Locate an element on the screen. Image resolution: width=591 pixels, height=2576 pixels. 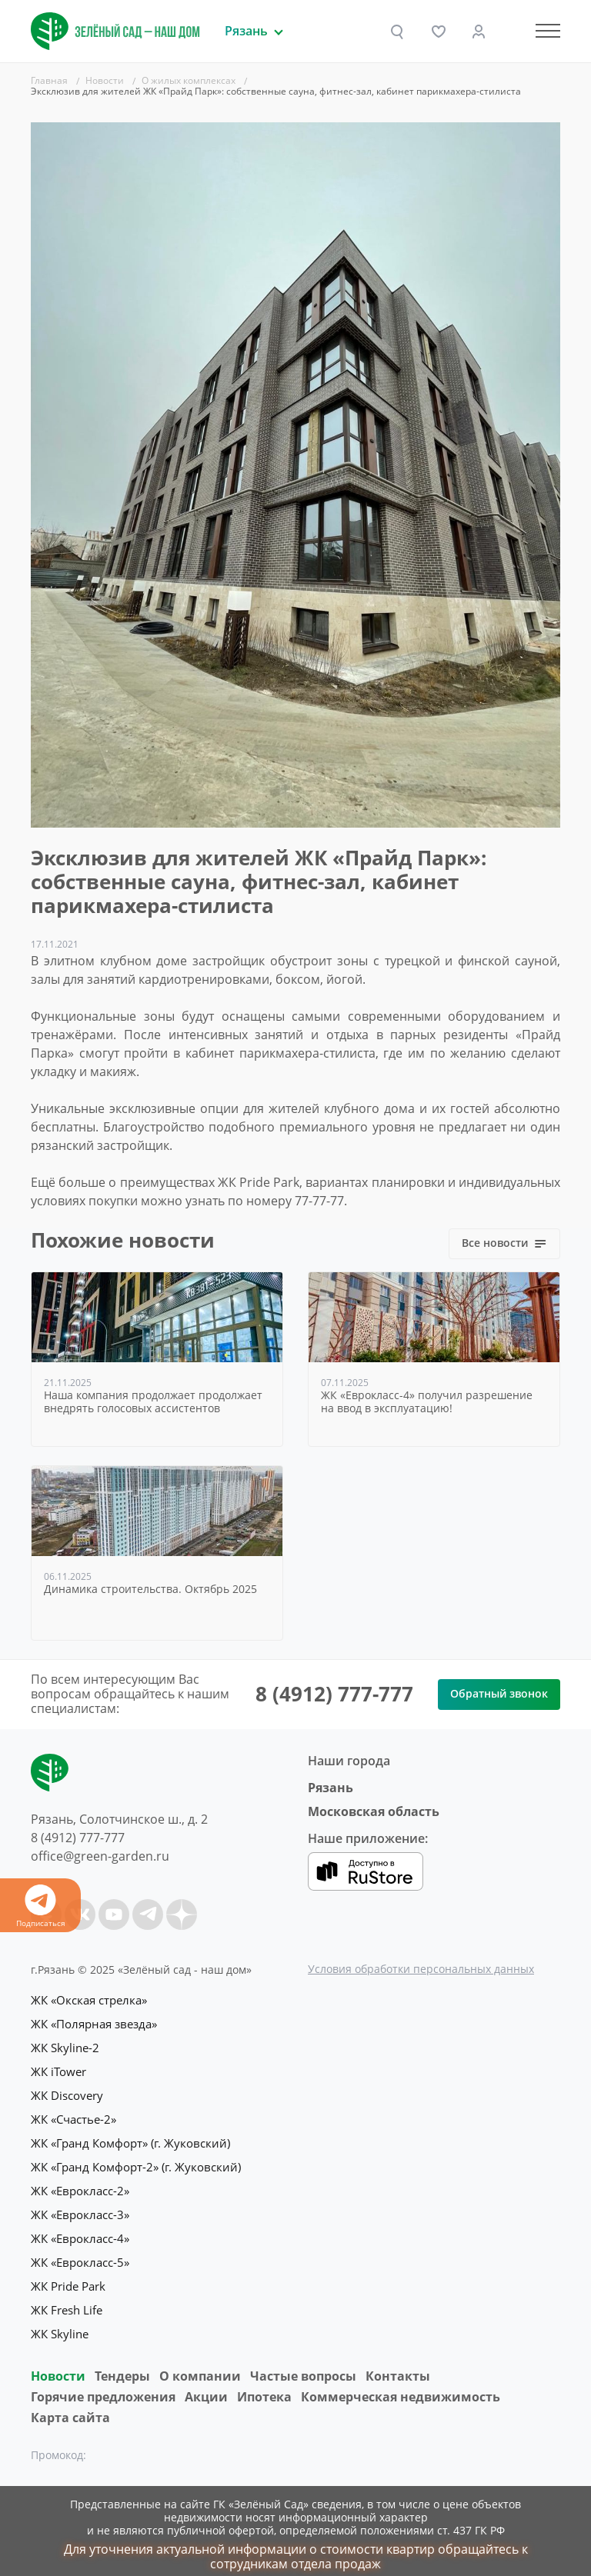
Частые вопросы is located at coordinates (303, 2365).